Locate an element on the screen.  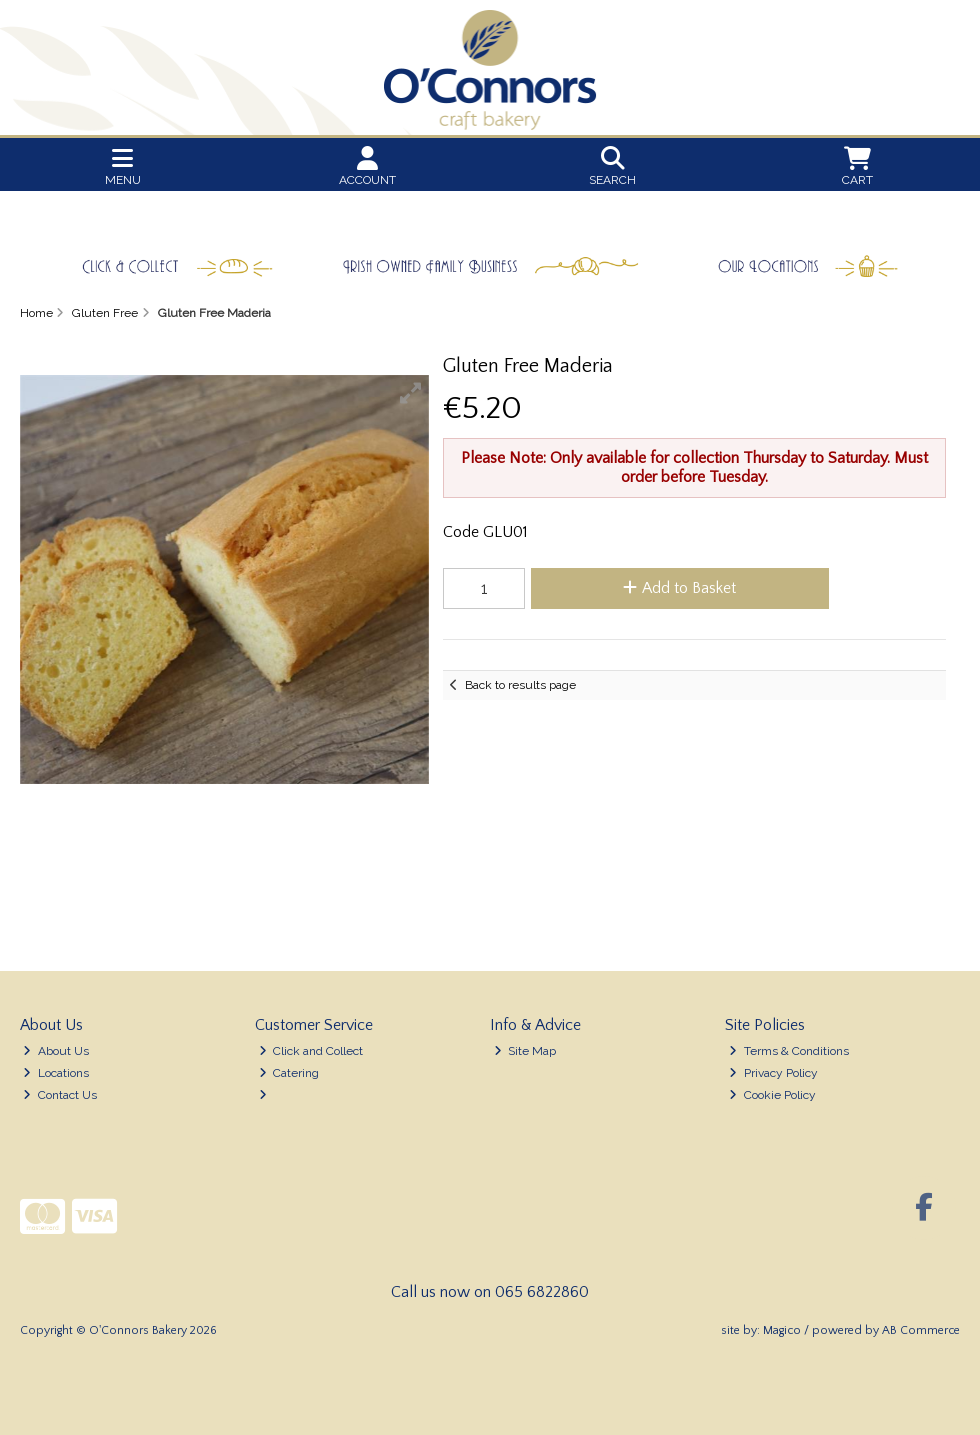
About Us is located at coordinates (56, 1051).